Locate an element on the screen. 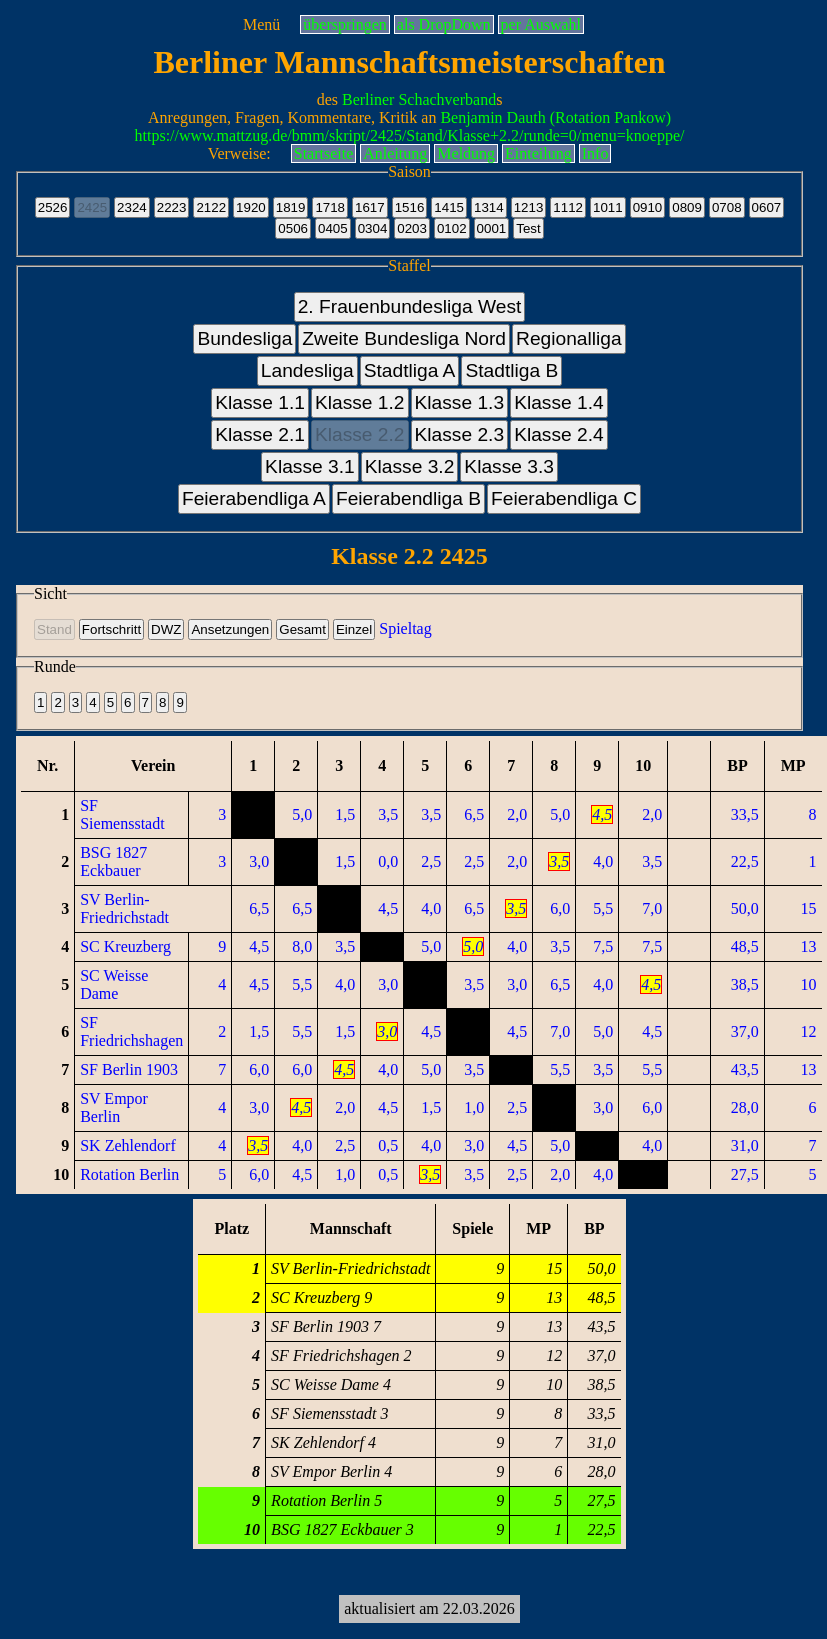 This screenshot has width=827, height=1639. https://www.mattzug.de/bmm/skript/2425/Stand/Klasse+2.2/runde=0/menu=knoeppe/ is located at coordinates (410, 135).